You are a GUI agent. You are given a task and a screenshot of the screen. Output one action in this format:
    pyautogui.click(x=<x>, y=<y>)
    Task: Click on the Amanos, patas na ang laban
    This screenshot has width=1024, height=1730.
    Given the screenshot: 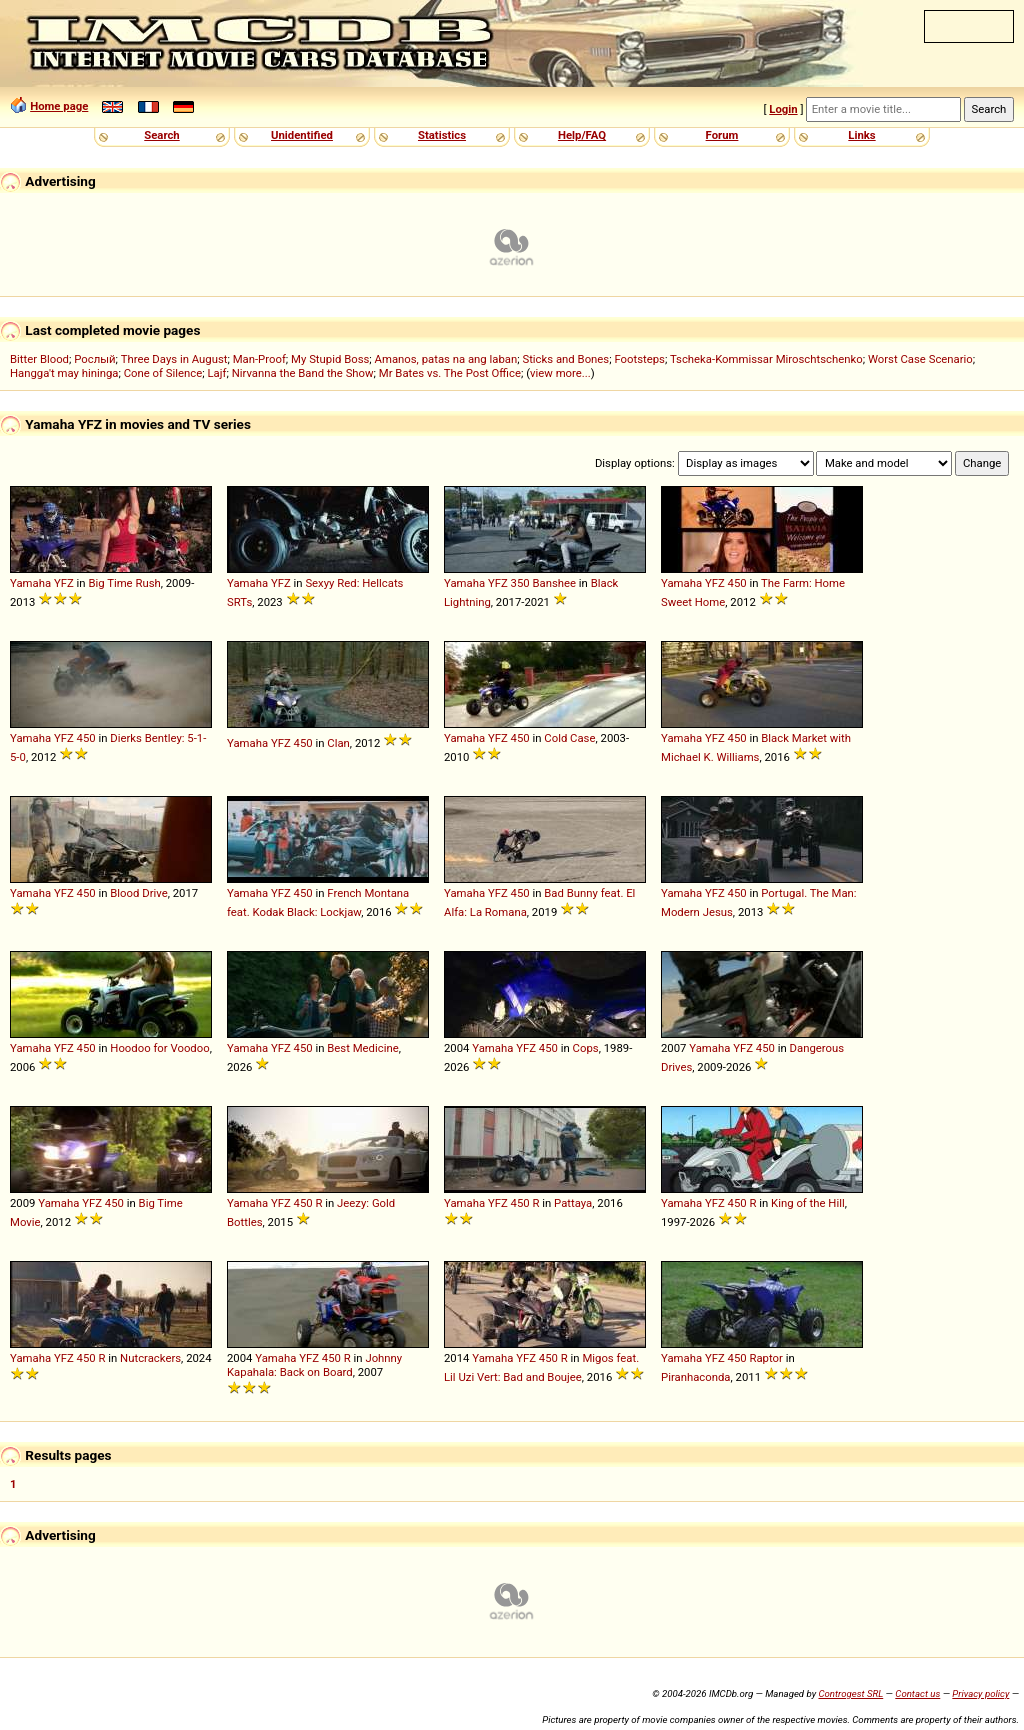 What is the action you would take?
    pyautogui.click(x=446, y=359)
    